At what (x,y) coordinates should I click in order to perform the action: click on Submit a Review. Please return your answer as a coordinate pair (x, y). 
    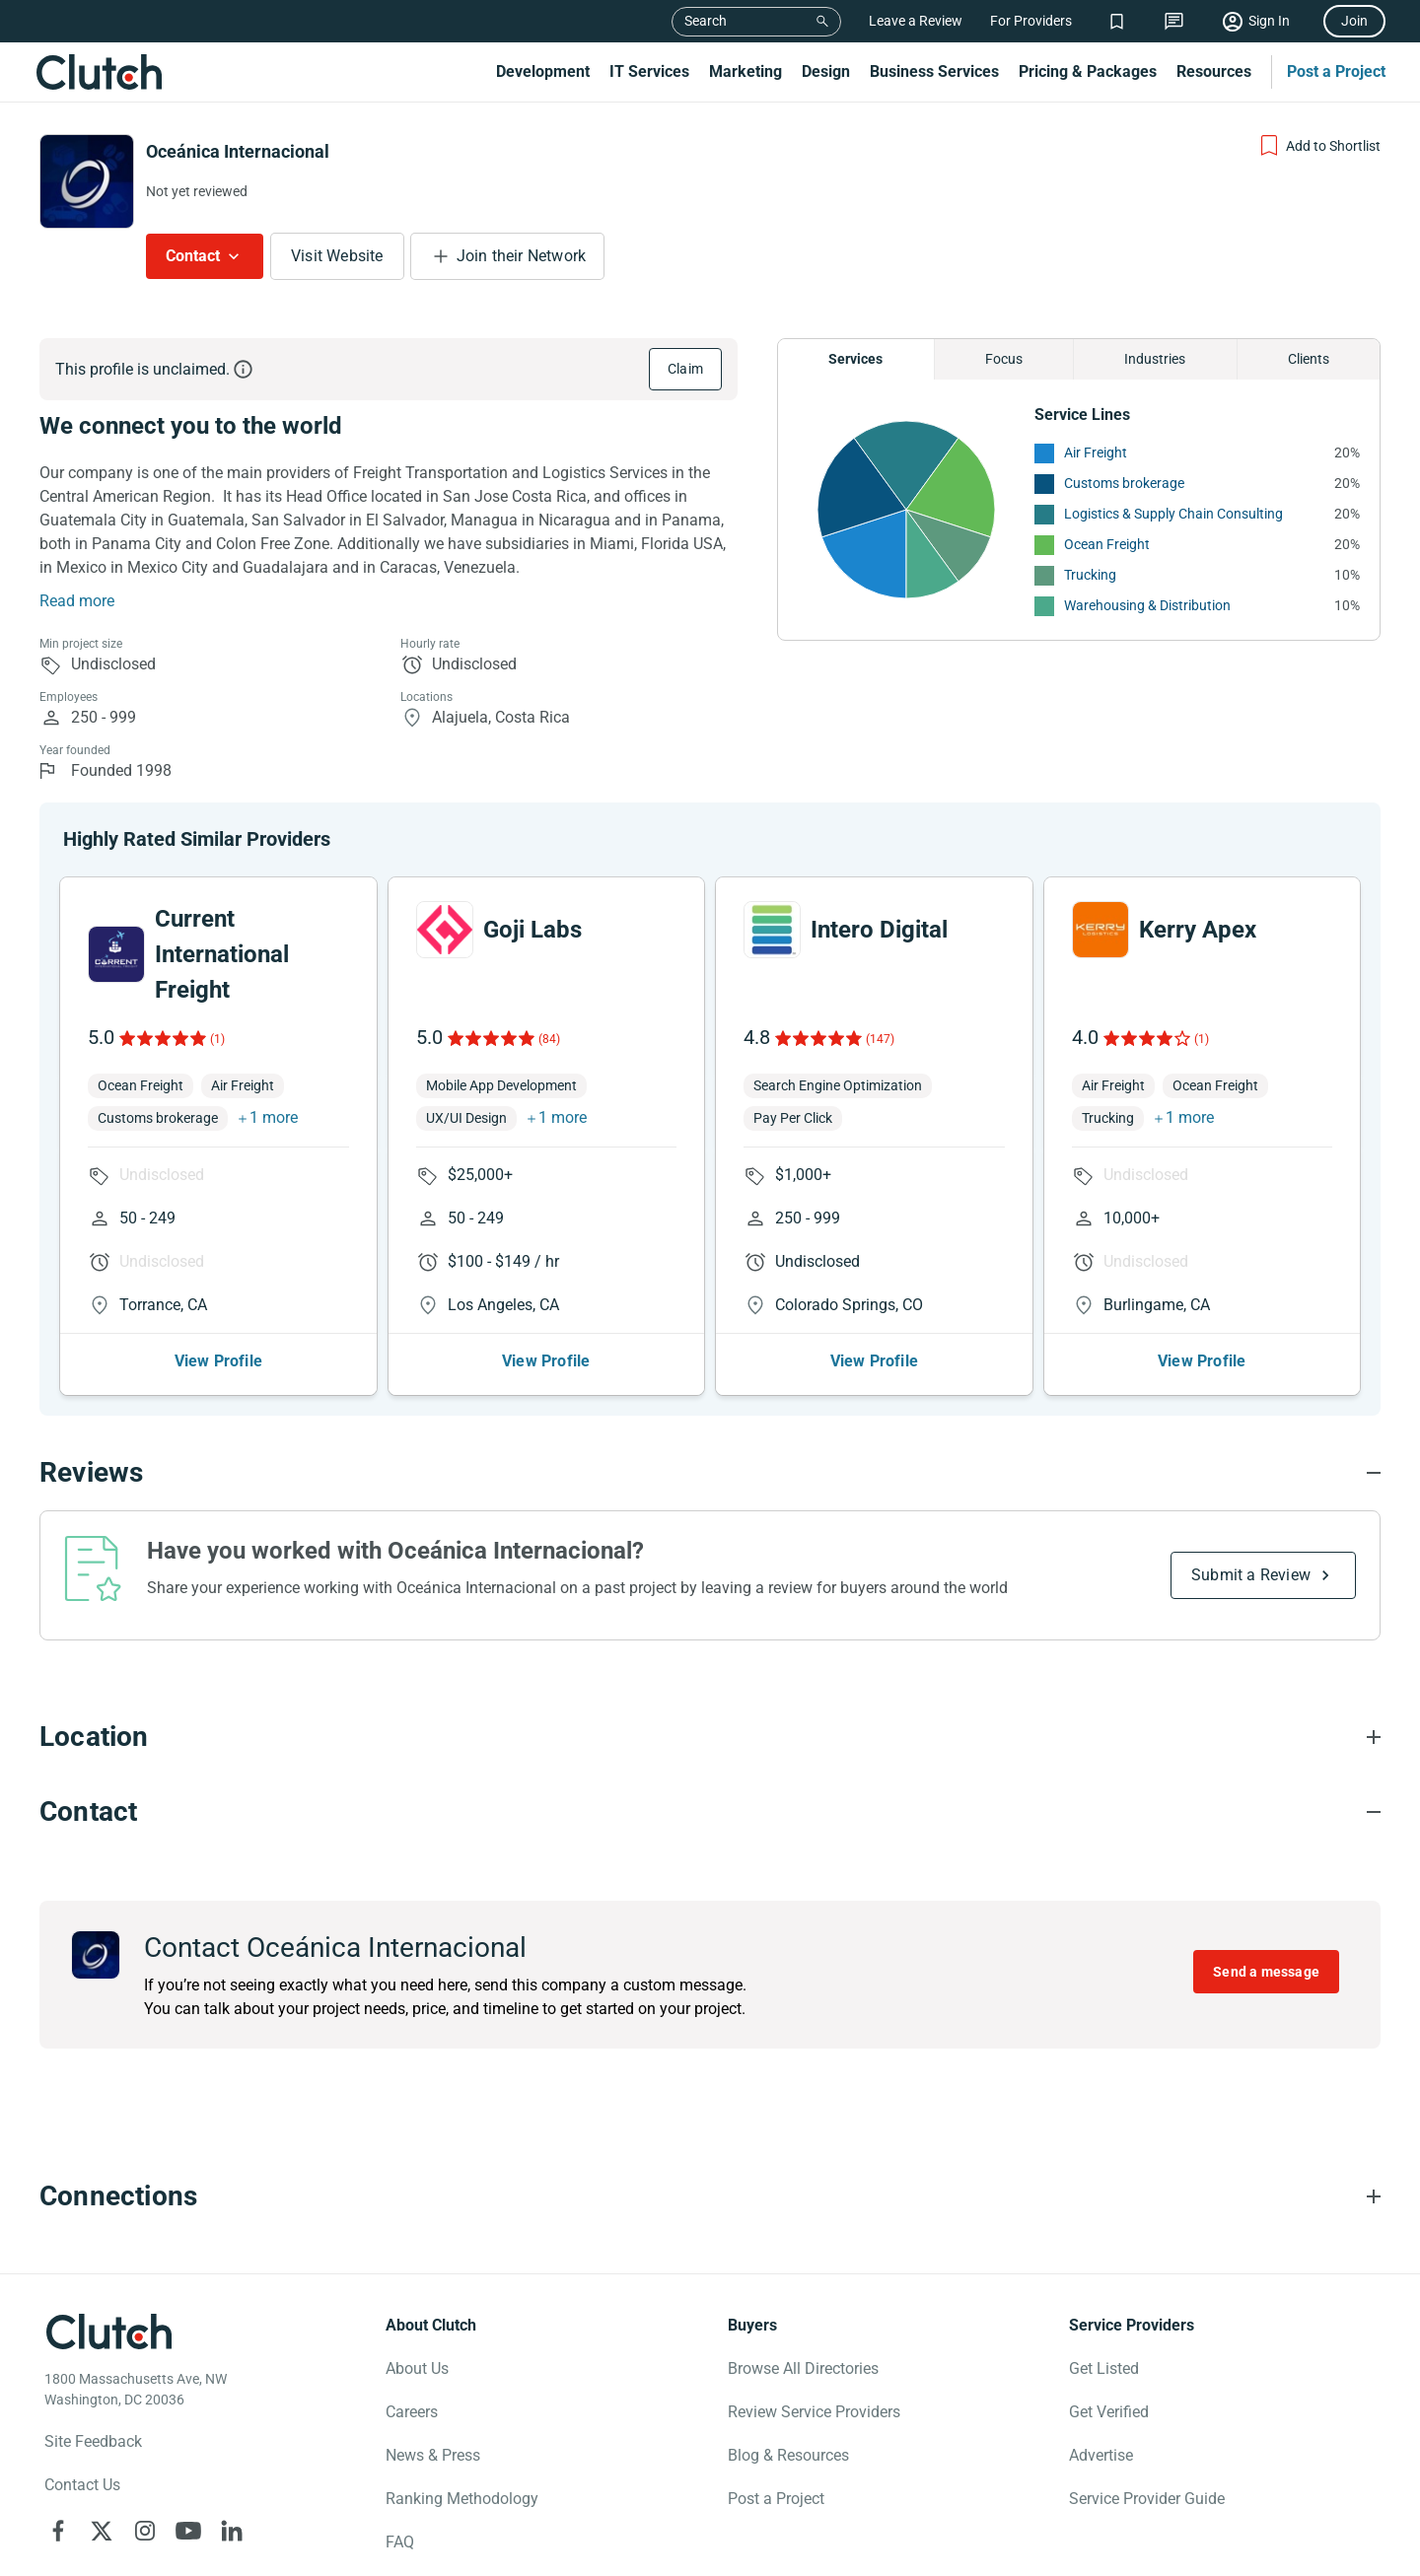
    Looking at the image, I should click on (1251, 1575).